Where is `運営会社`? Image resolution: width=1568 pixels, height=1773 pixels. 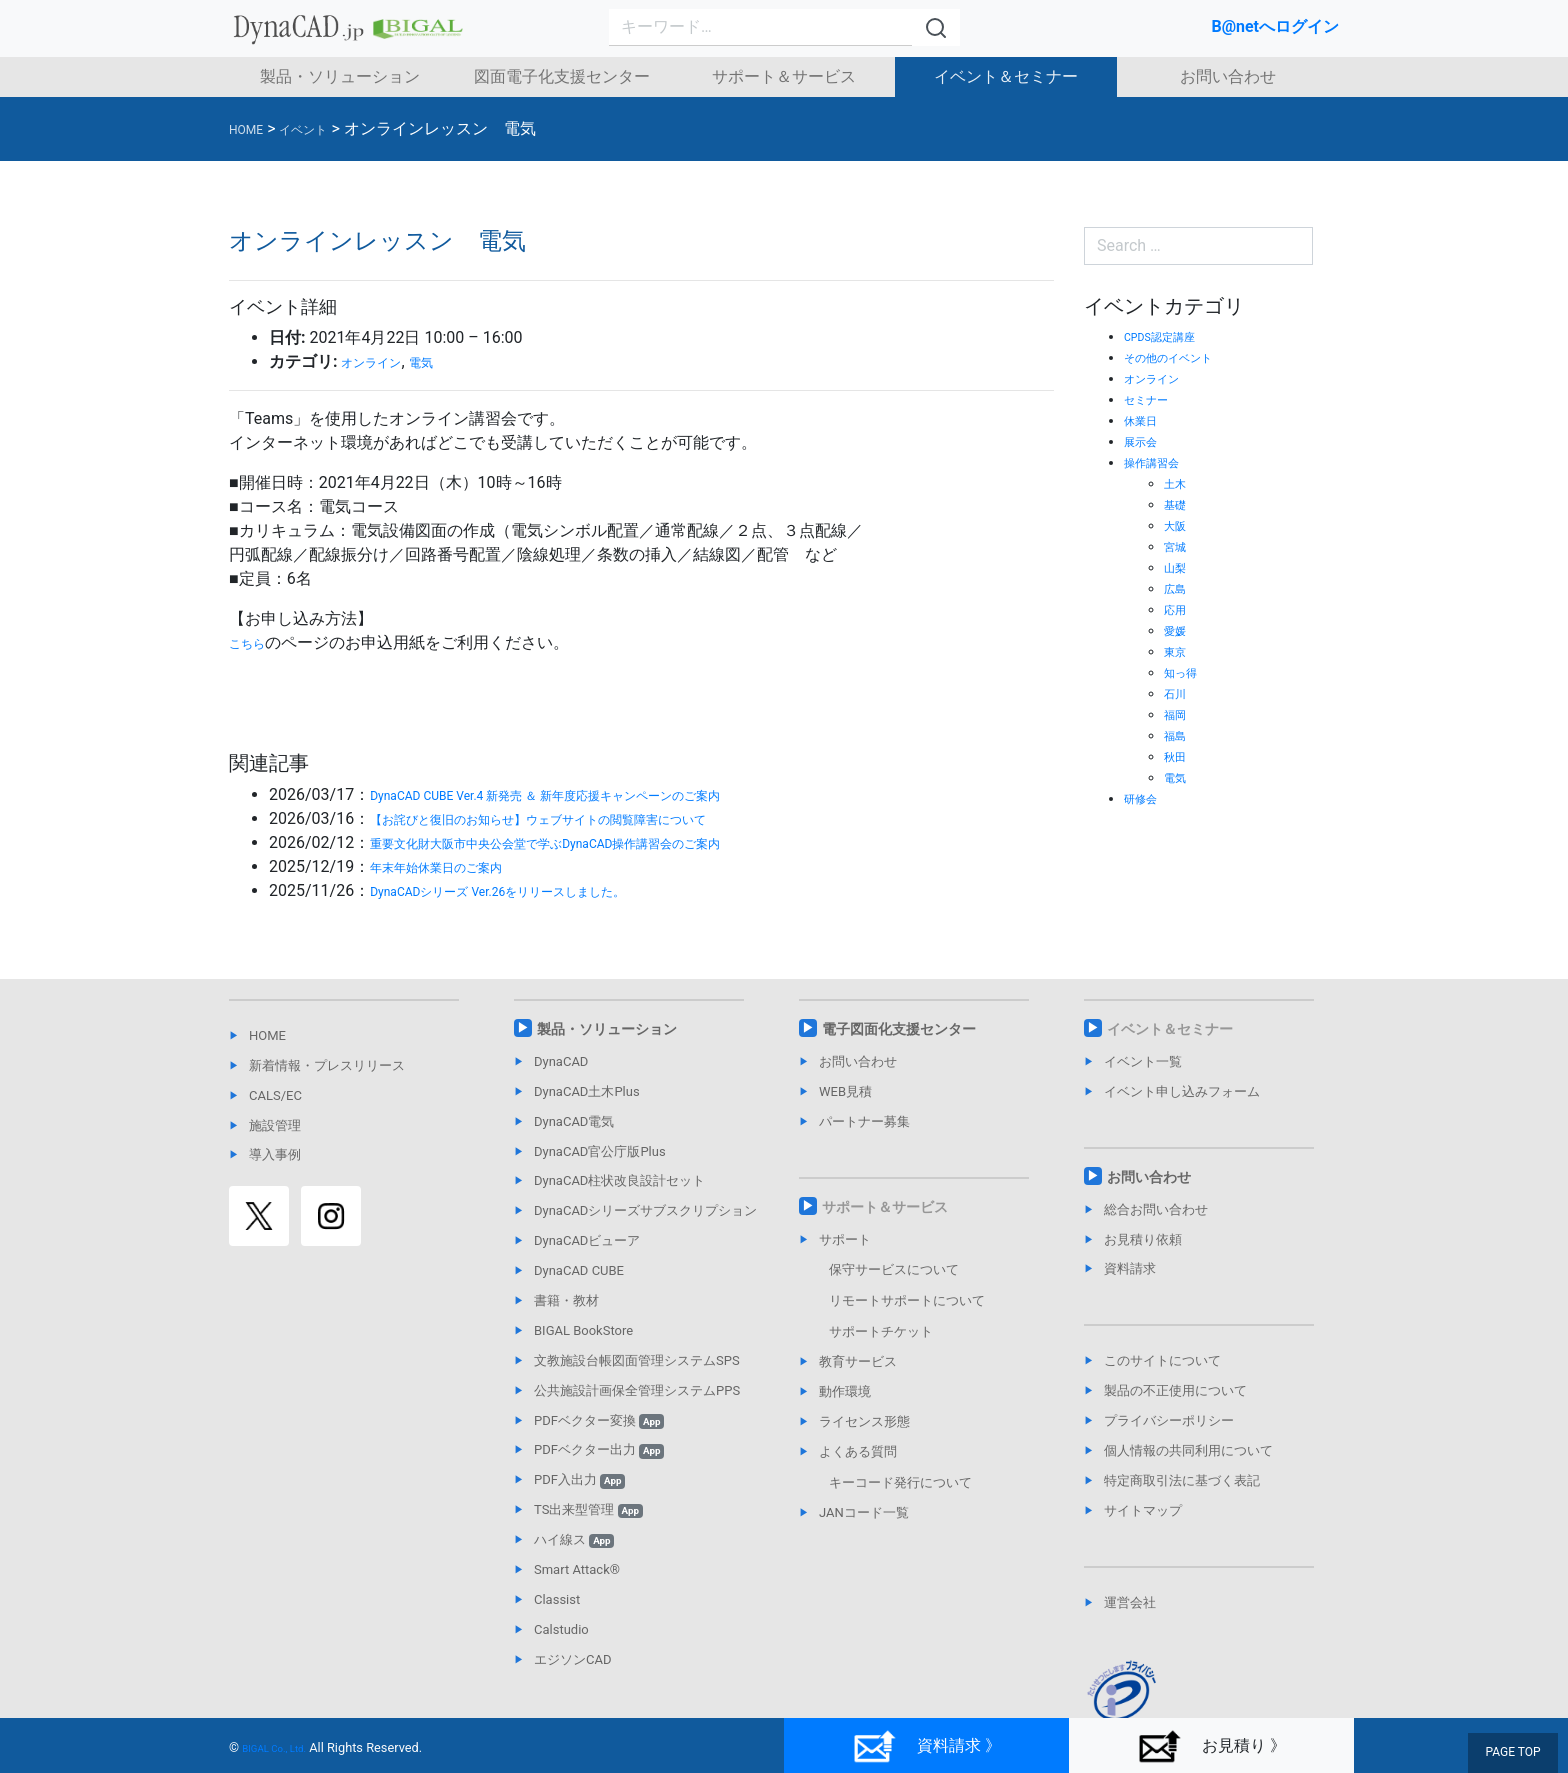 運営会社 is located at coordinates (1130, 1602).